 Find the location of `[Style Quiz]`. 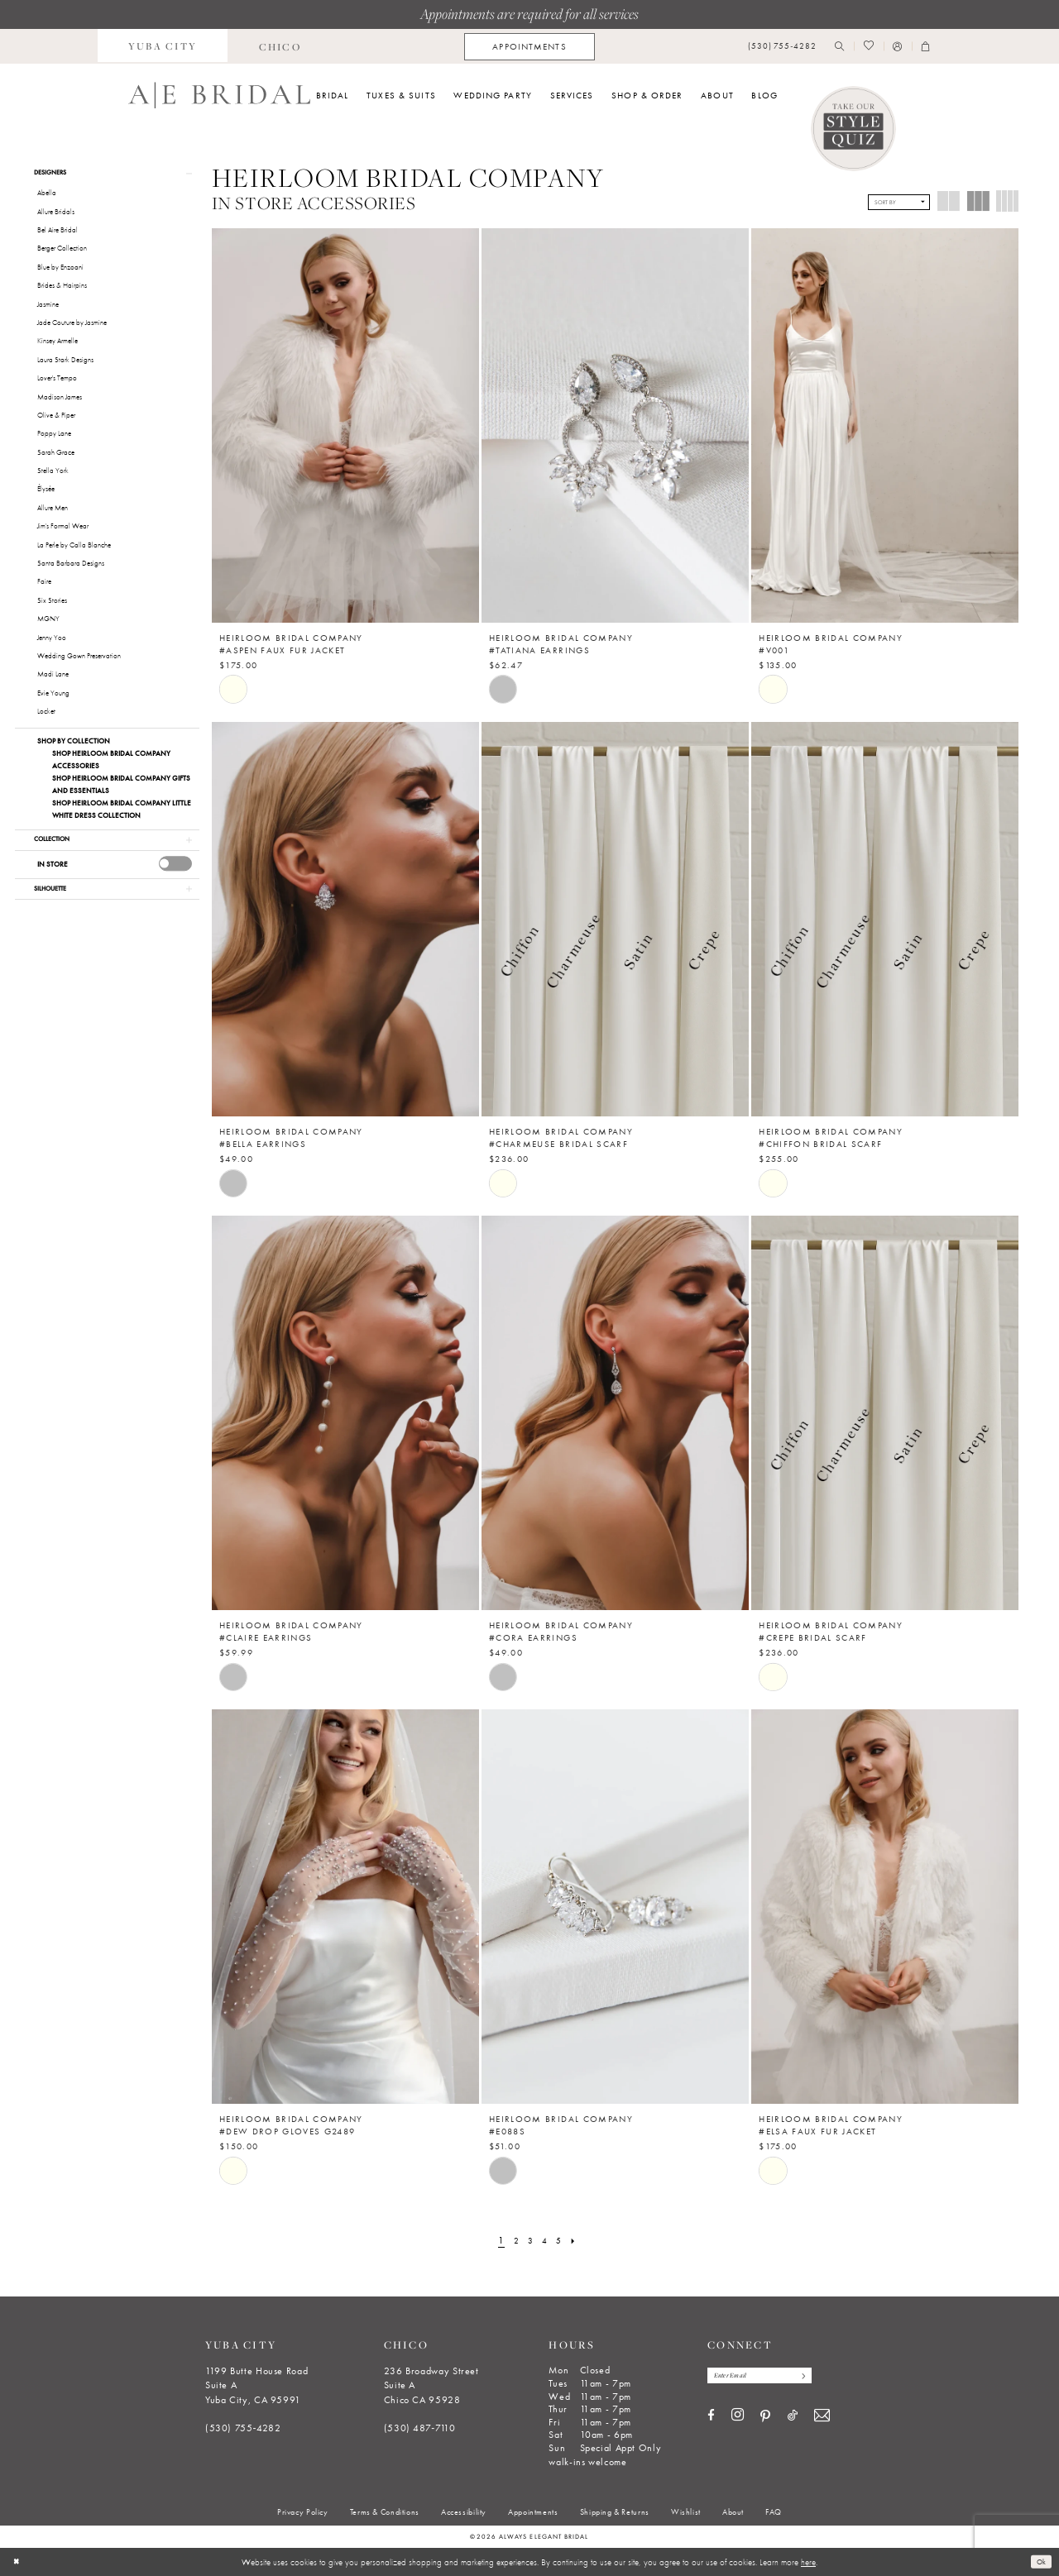

[Style Quiz] is located at coordinates (854, 129).